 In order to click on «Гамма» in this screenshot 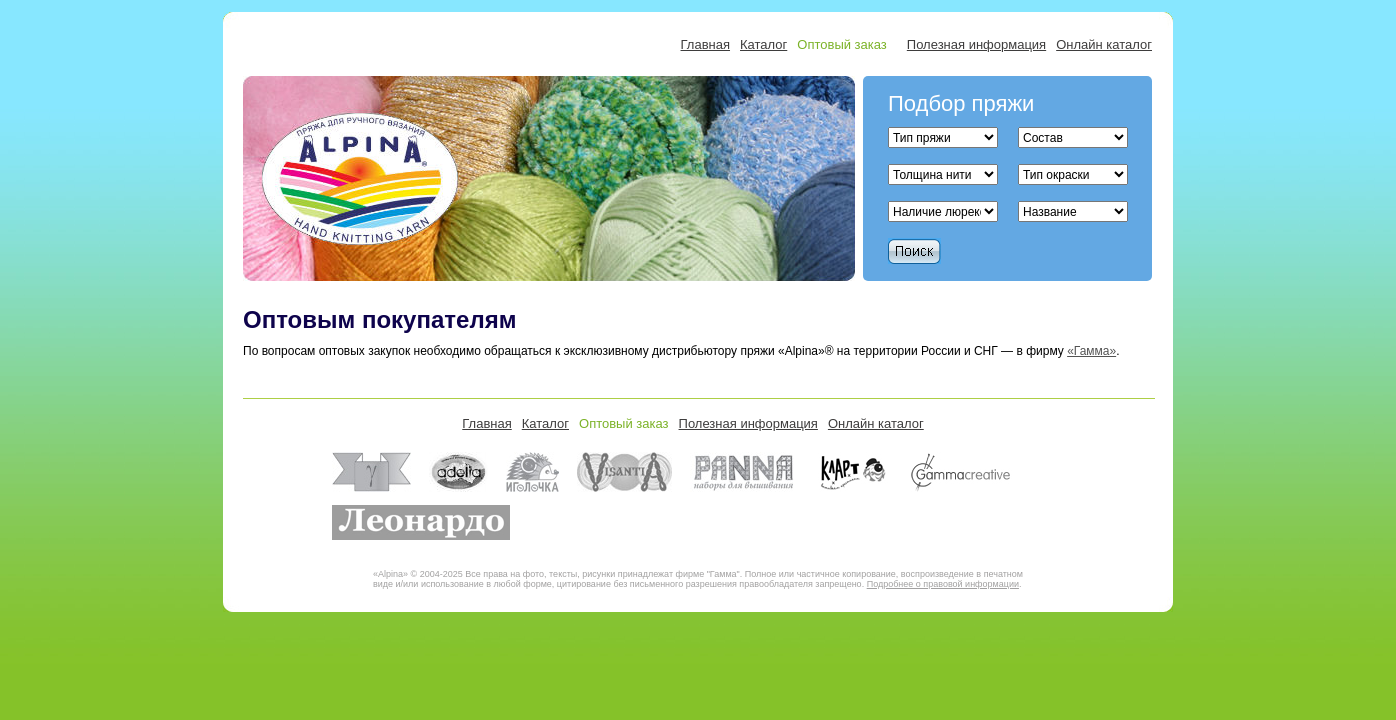, I will do `click(1091, 351)`.